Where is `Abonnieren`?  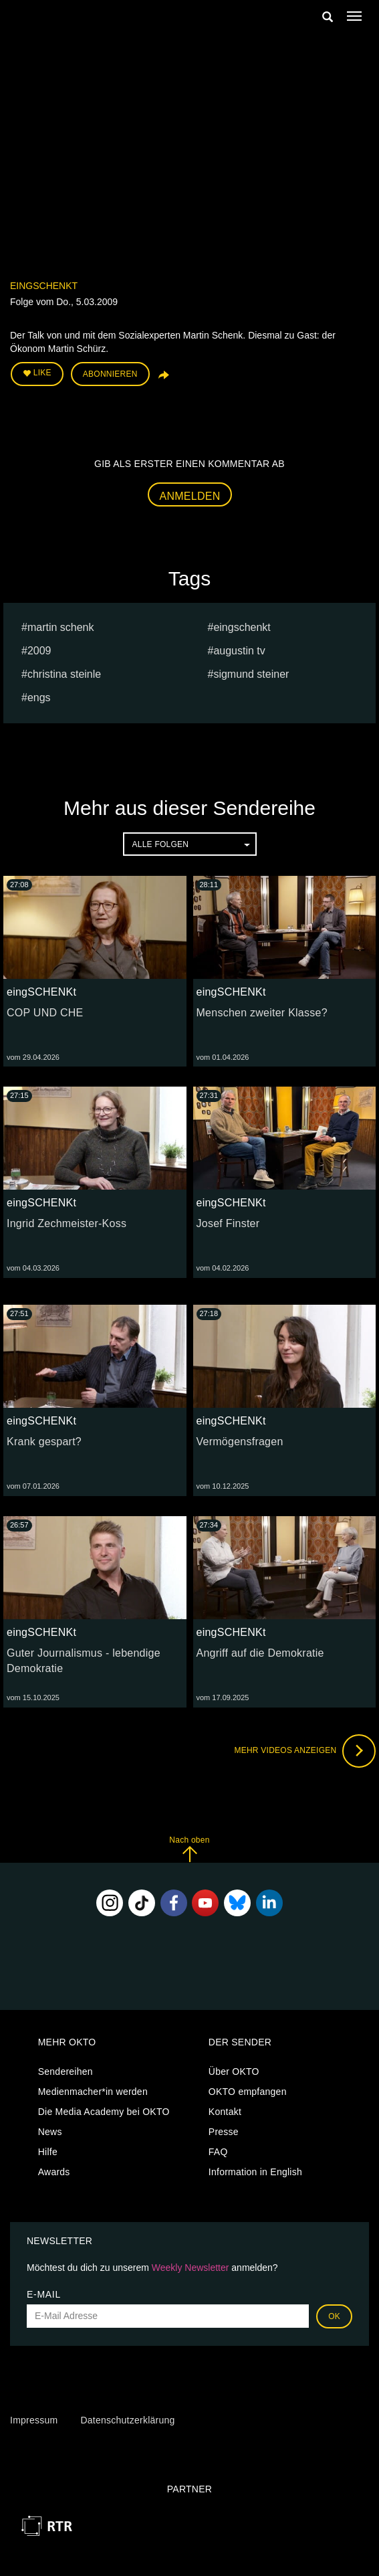 Abonnieren is located at coordinates (110, 374).